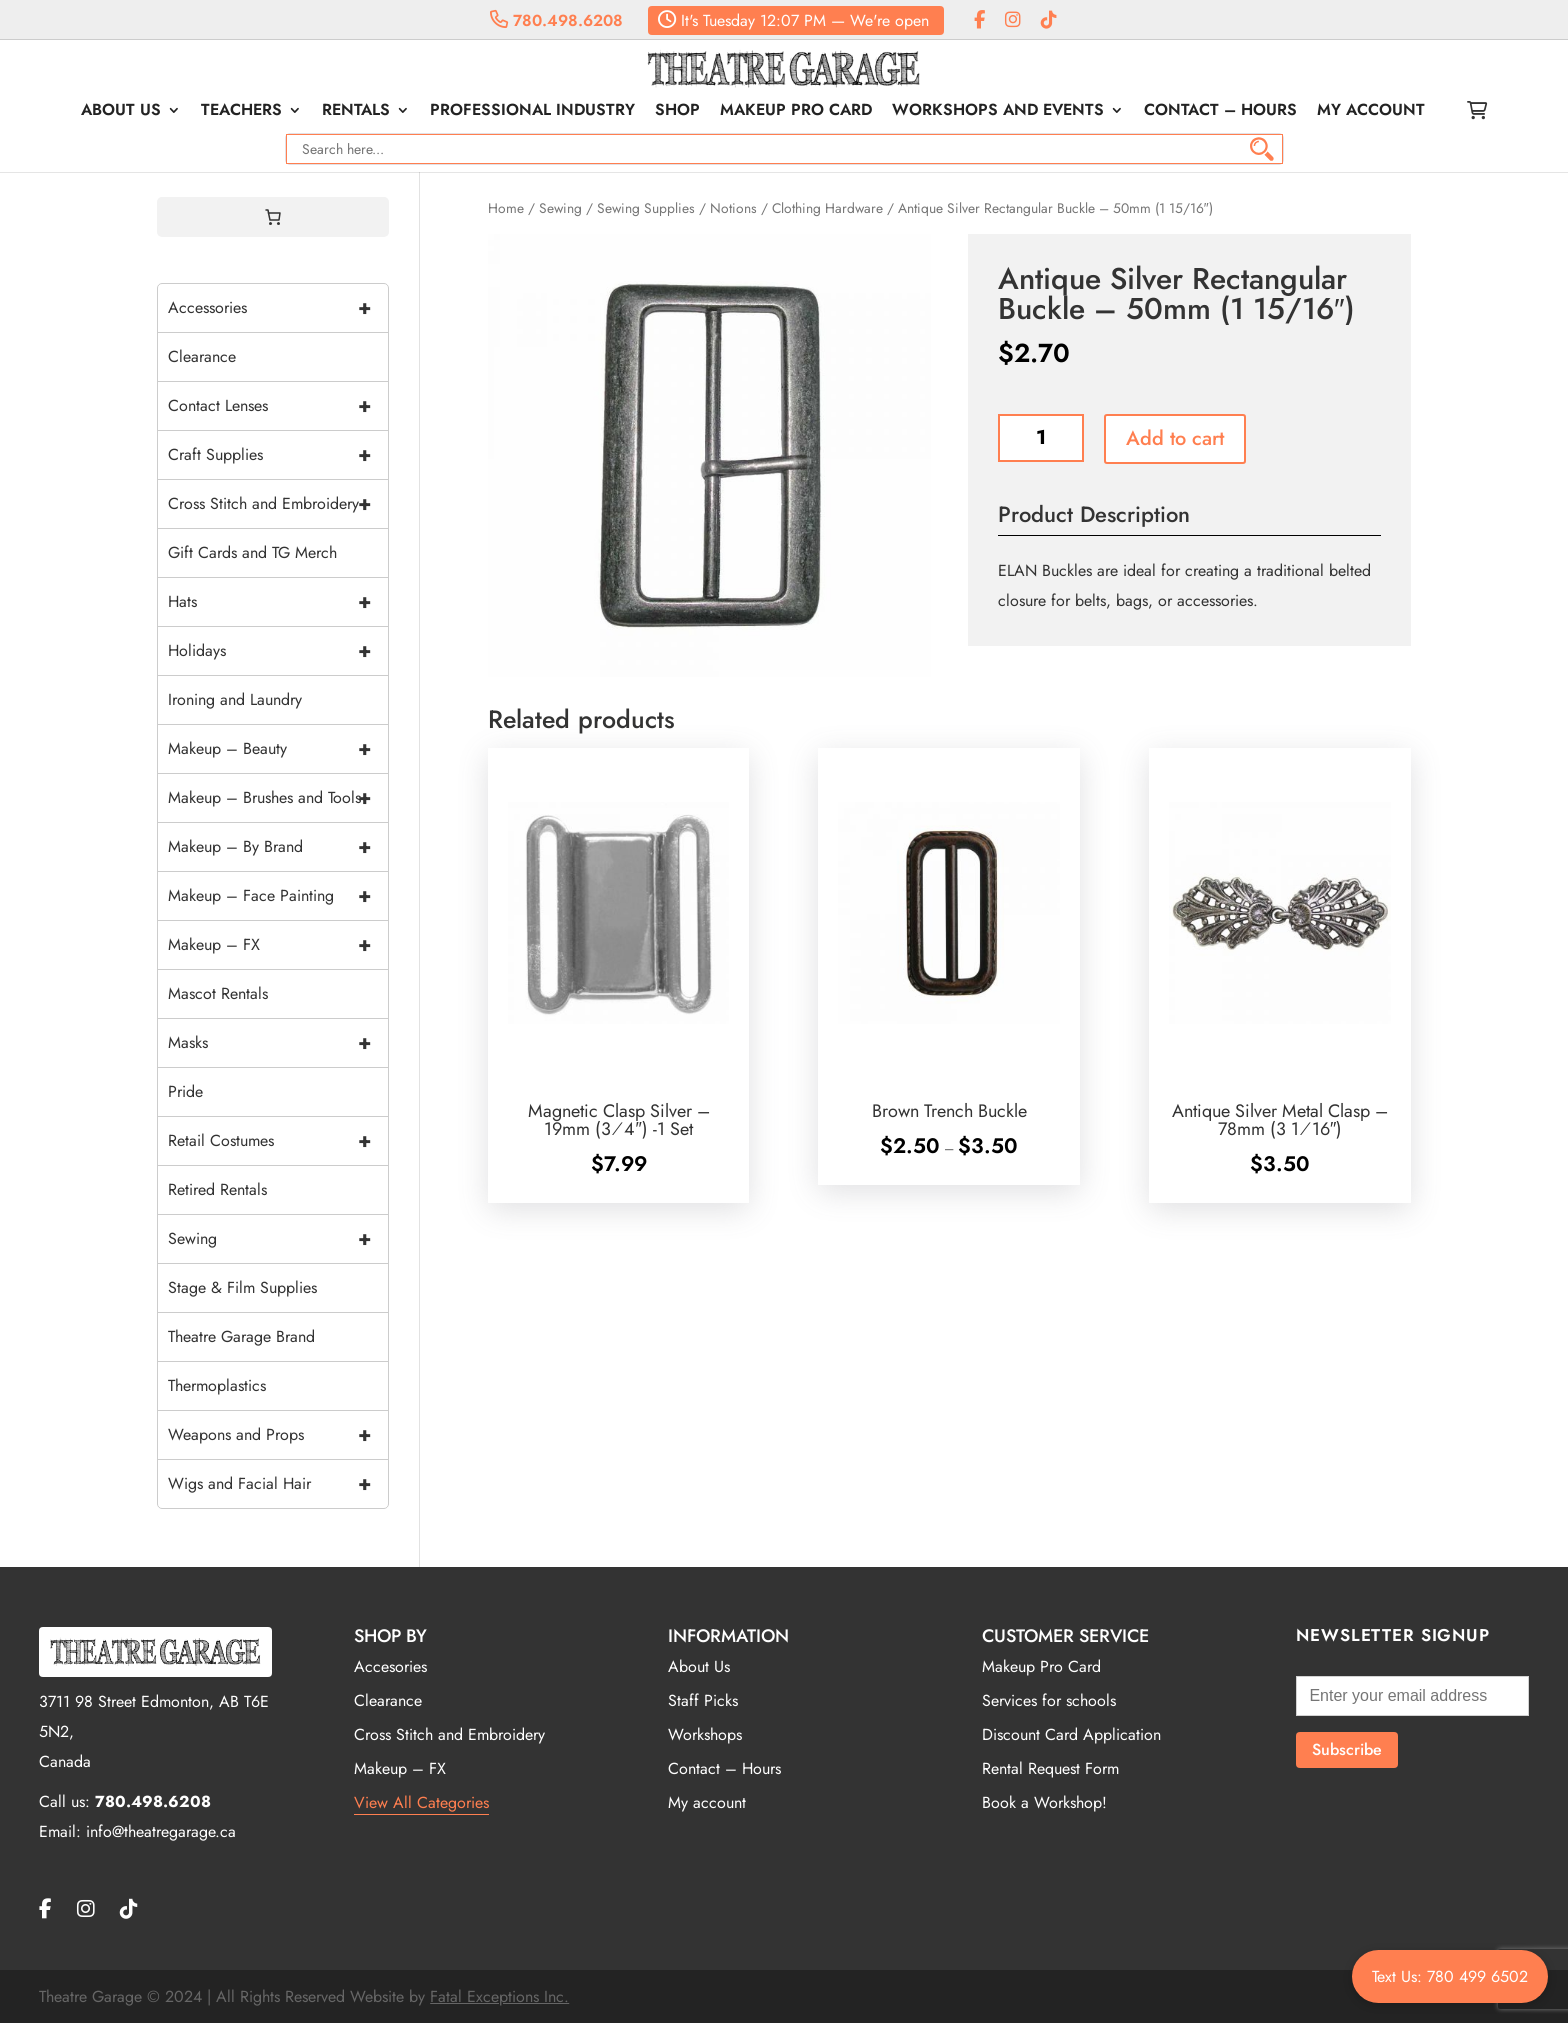 This screenshot has width=1568, height=2023. I want to click on Clothing Hardware, so click(827, 208).